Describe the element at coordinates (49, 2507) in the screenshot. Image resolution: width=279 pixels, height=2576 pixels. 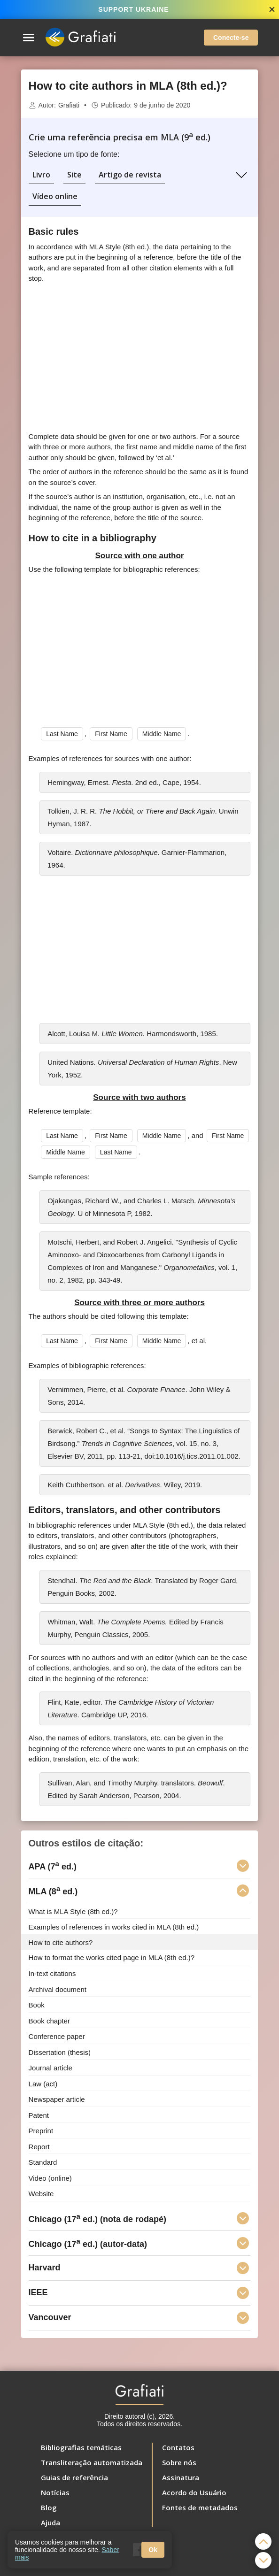
I see `Blog` at that location.